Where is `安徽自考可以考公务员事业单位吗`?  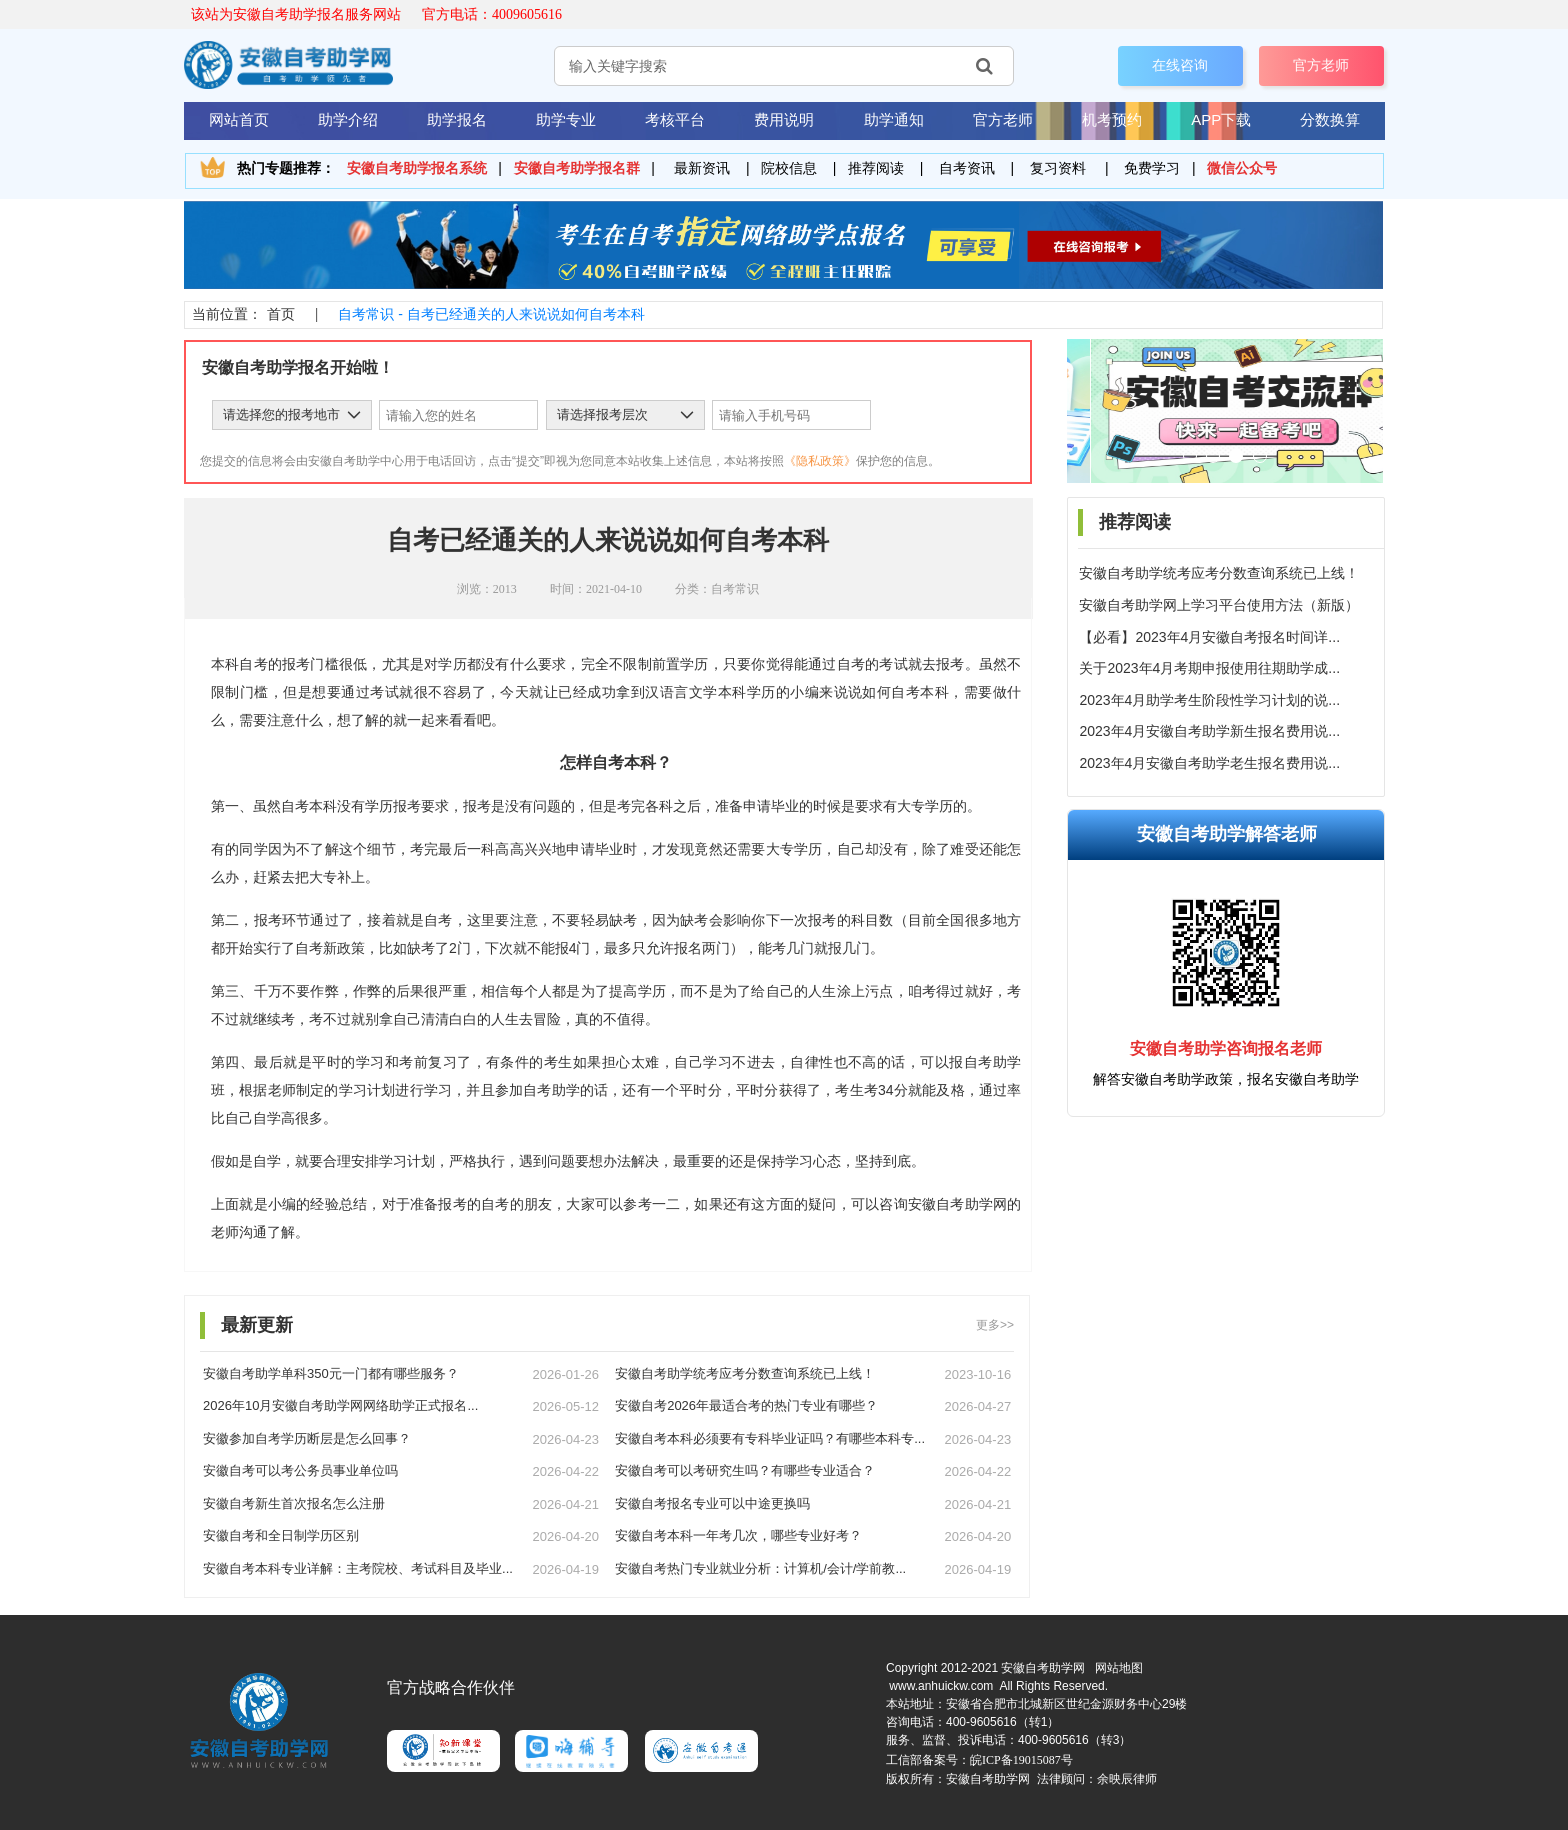
安徽自考可以考公务员事业单位吗 is located at coordinates (300, 1470).